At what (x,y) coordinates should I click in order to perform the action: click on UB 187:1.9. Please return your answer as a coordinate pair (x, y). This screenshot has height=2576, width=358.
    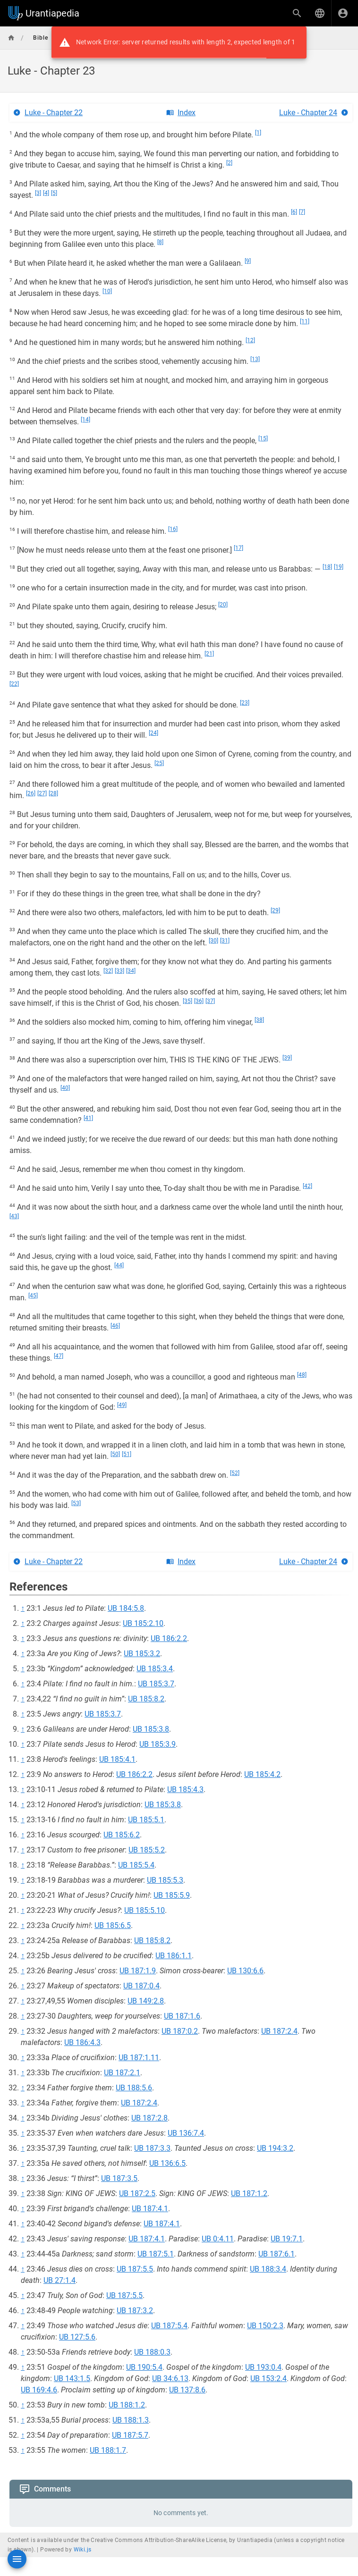
    Looking at the image, I should click on (137, 1970).